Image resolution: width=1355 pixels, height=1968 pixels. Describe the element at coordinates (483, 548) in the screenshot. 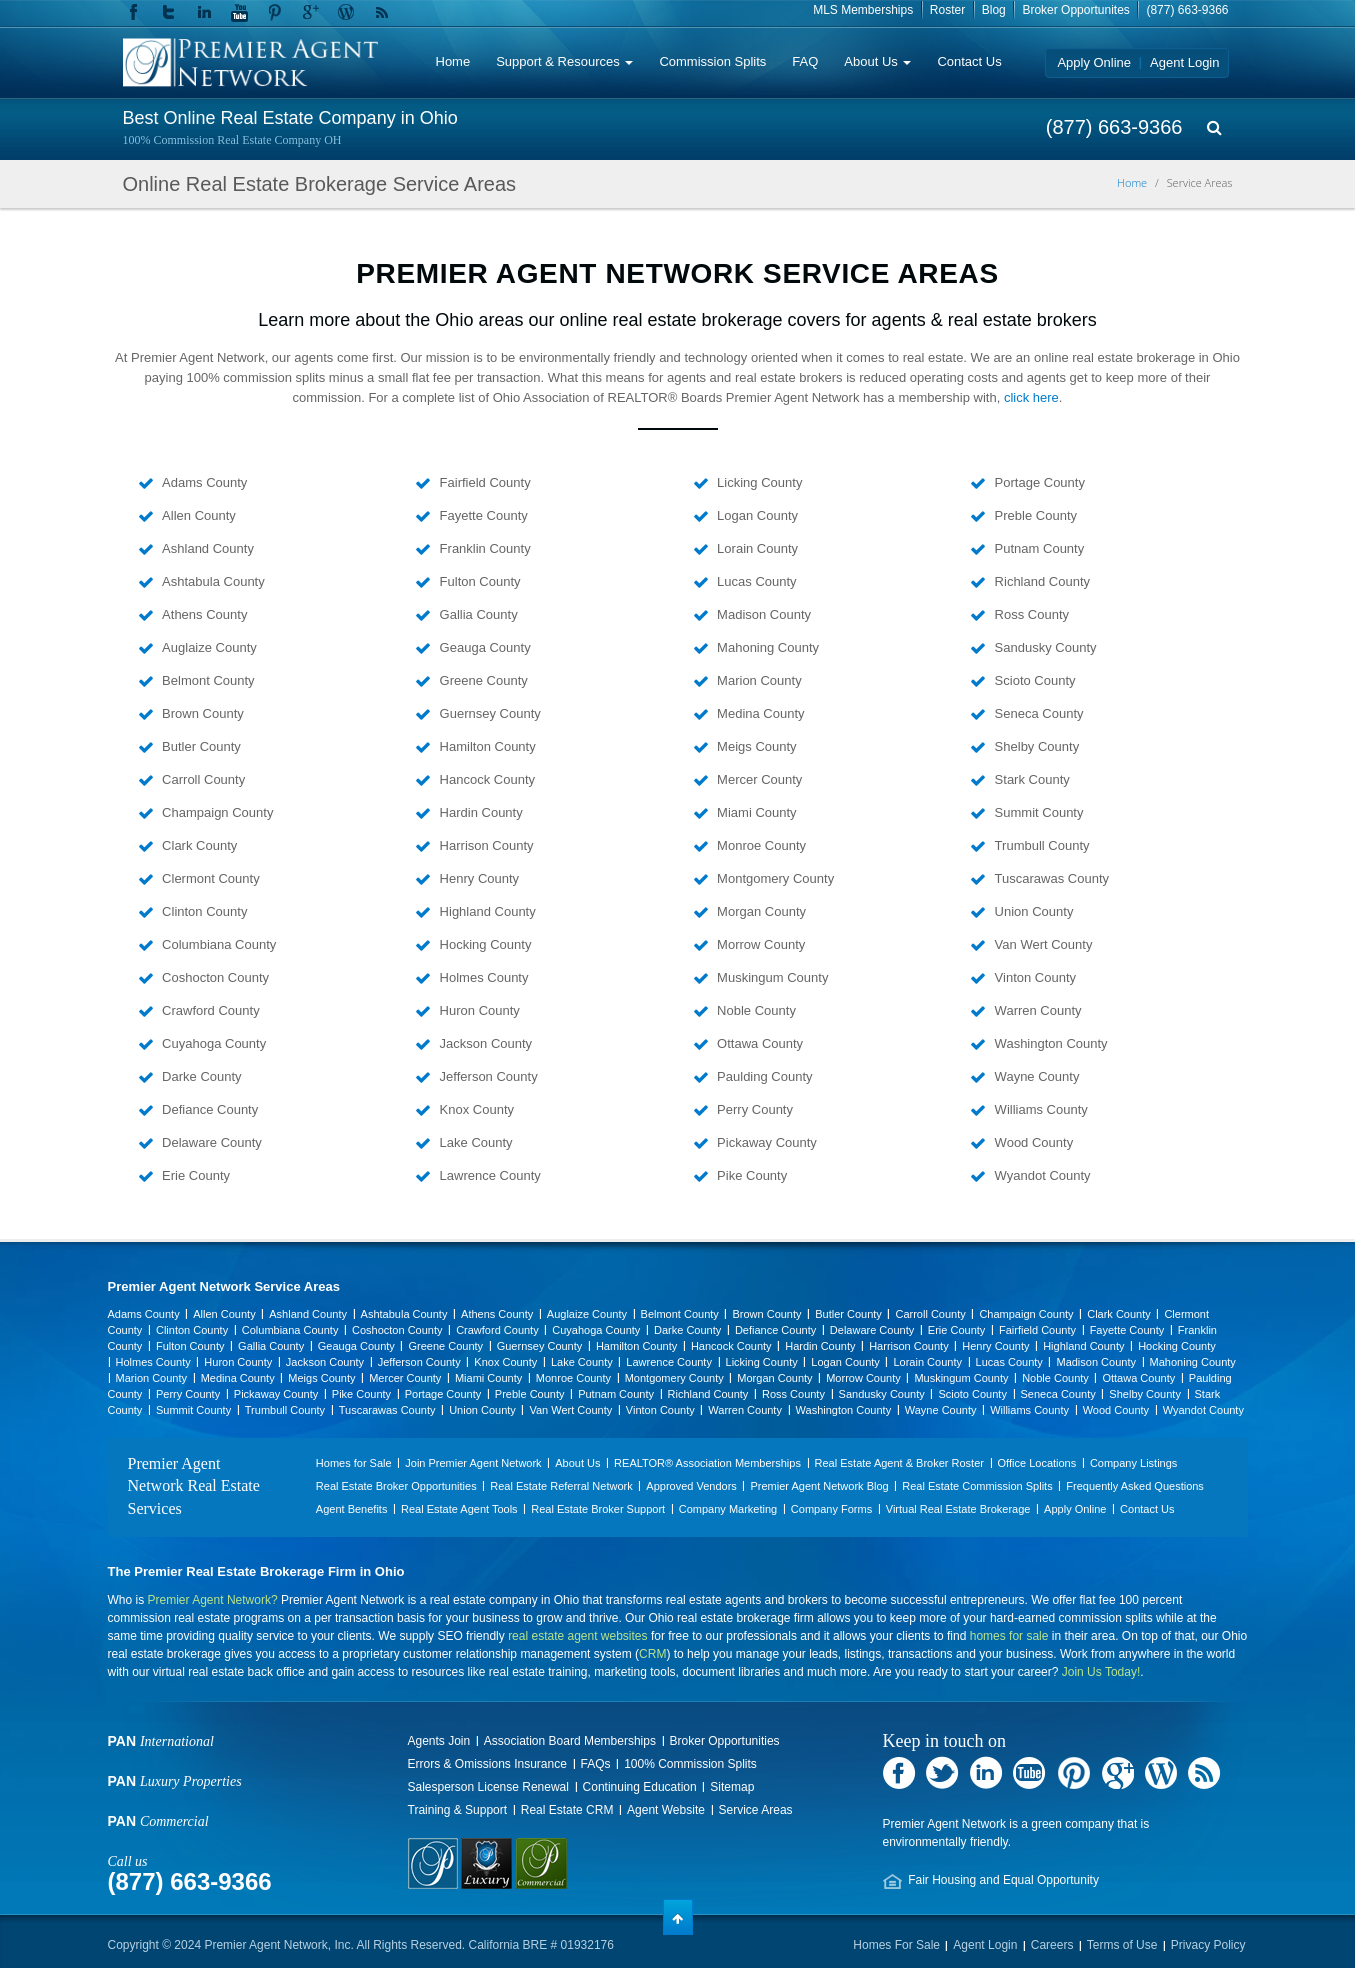

I see `Franklin County` at that location.